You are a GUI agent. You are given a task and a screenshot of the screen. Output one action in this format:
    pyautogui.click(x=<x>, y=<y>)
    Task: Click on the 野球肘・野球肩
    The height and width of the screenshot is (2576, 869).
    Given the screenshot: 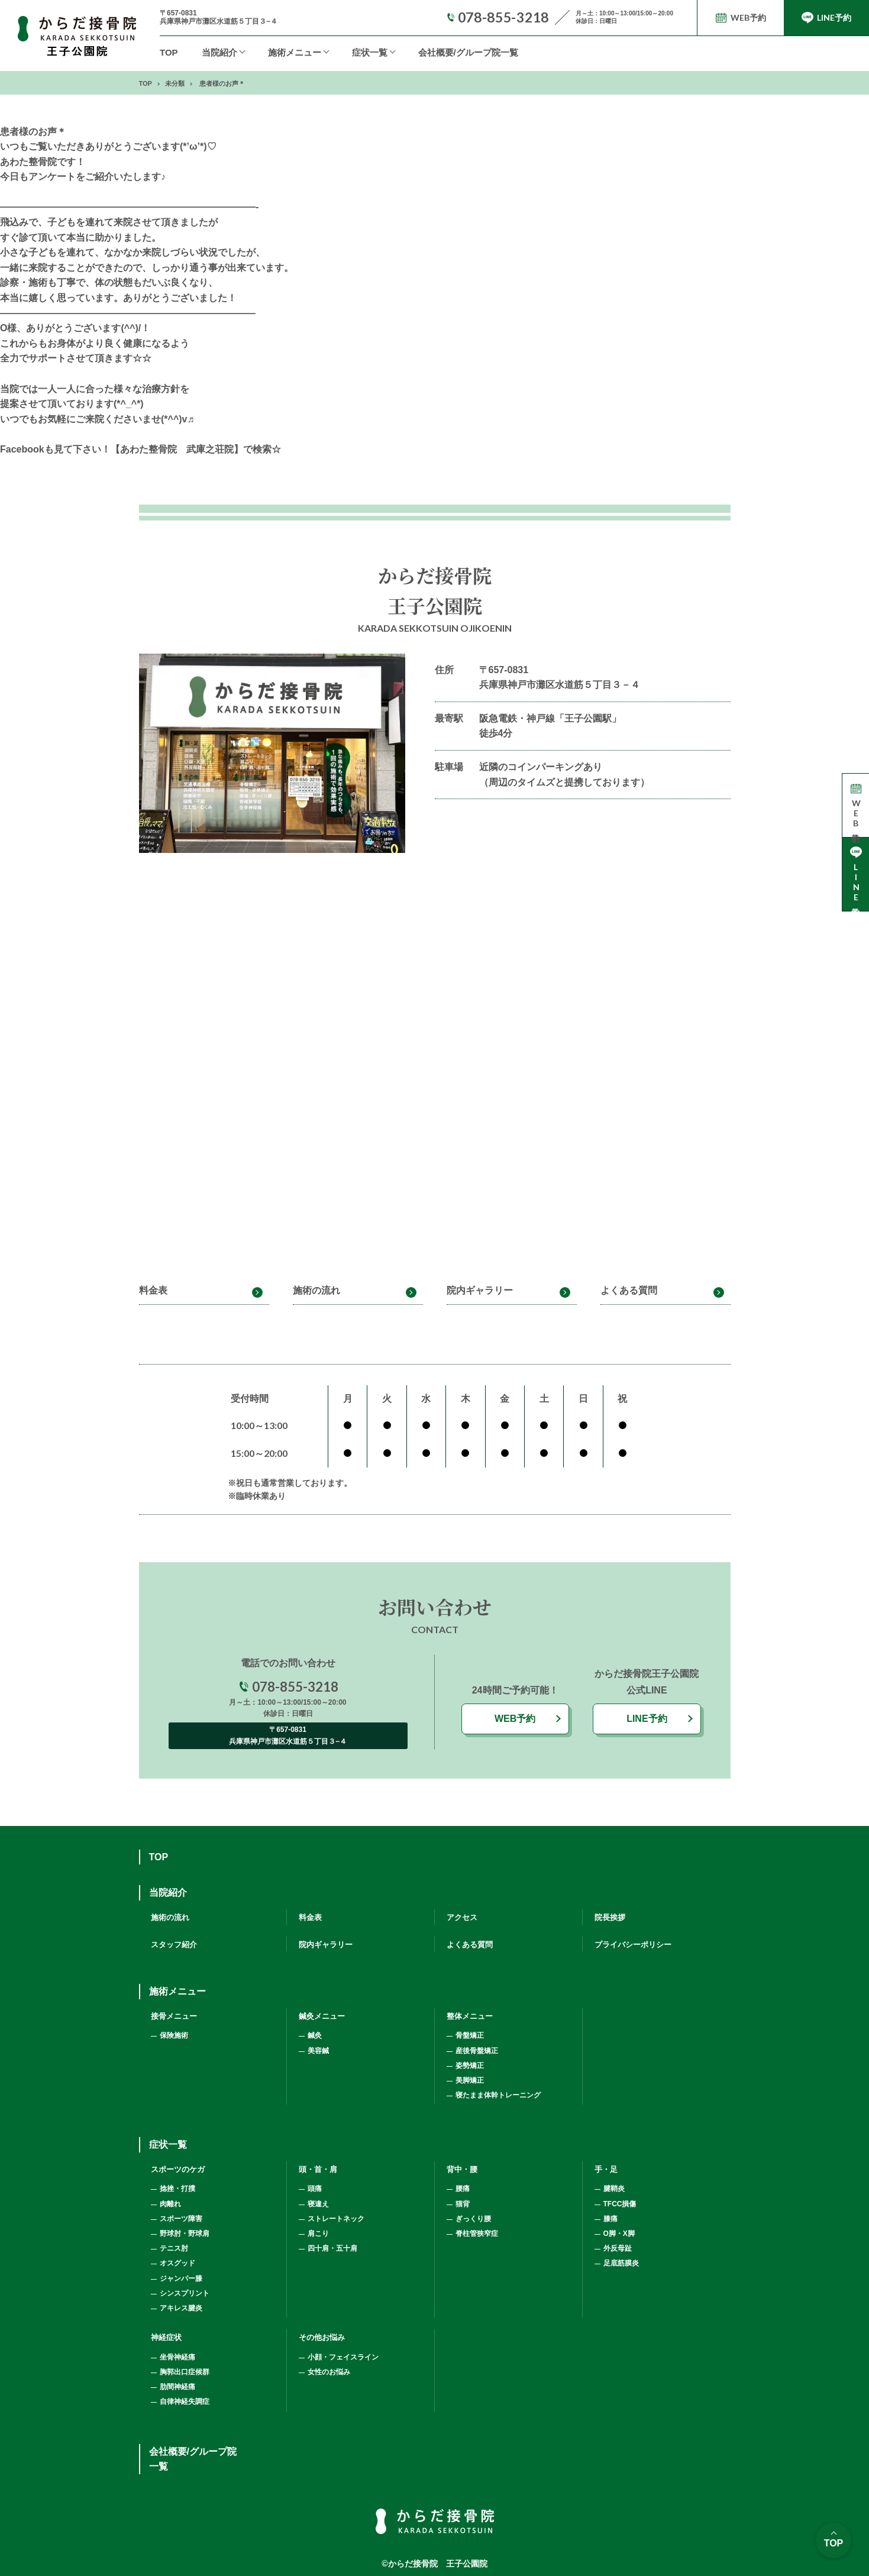 What is the action you would take?
    pyautogui.click(x=184, y=2233)
    